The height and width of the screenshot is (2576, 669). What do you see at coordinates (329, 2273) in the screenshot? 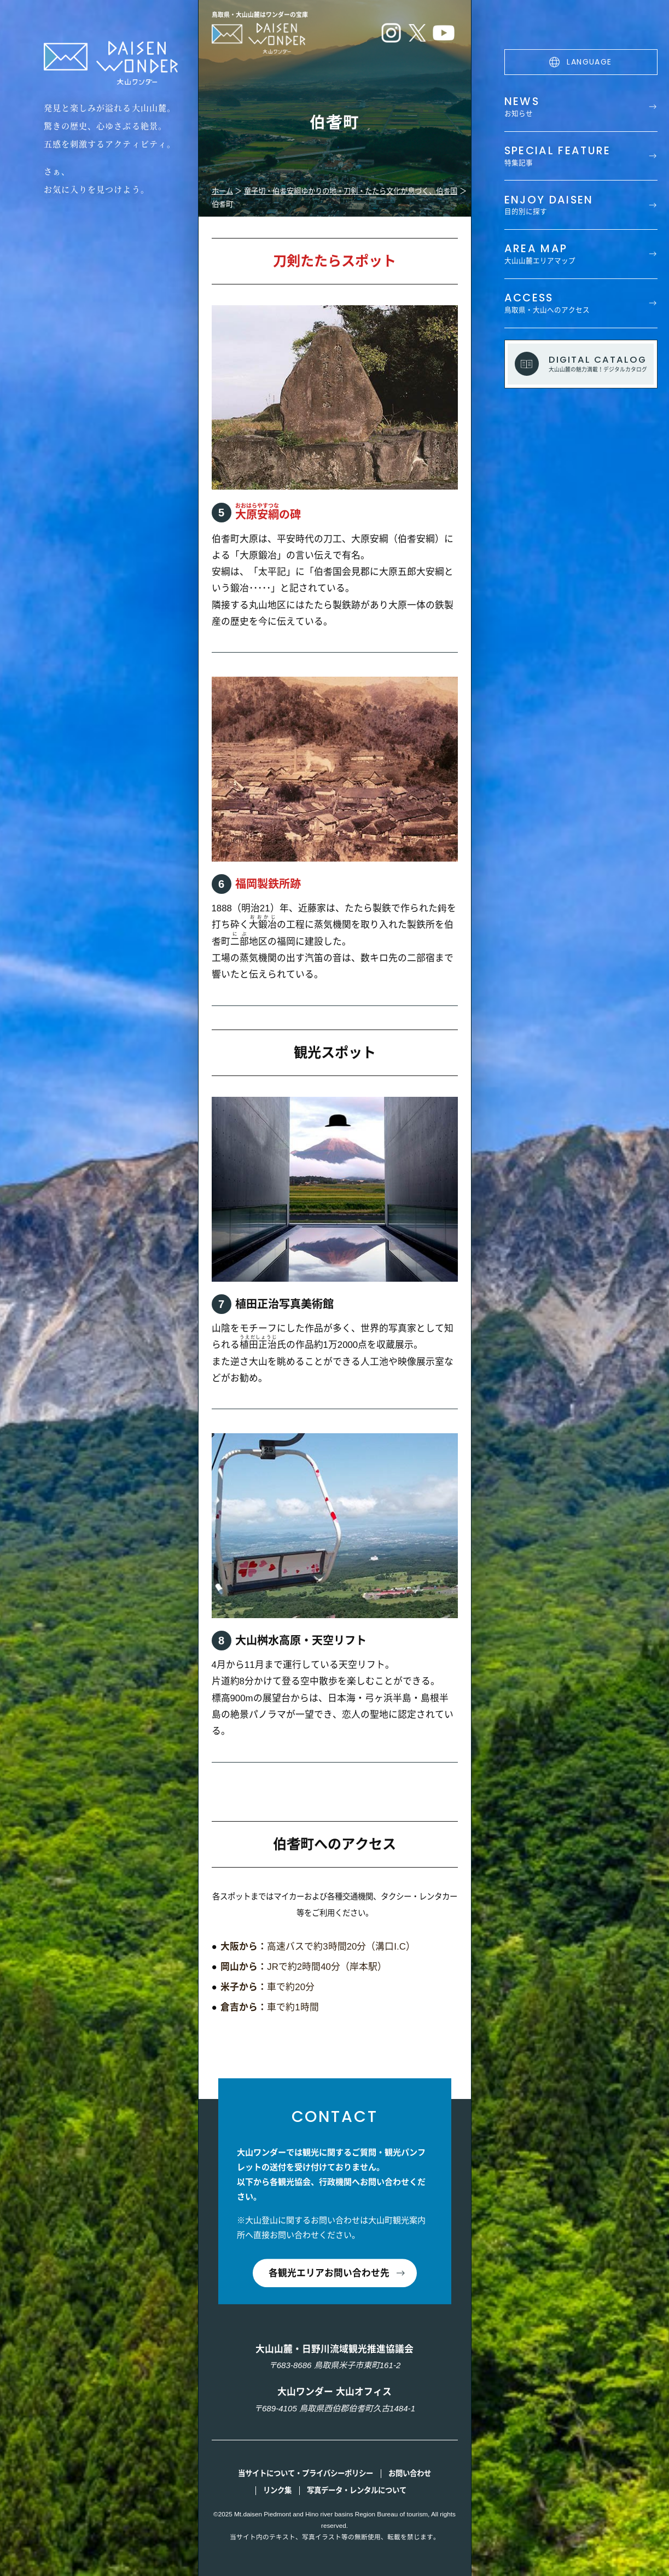
I see `各観光エリアお問い合わせ先` at bounding box center [329, 2273].